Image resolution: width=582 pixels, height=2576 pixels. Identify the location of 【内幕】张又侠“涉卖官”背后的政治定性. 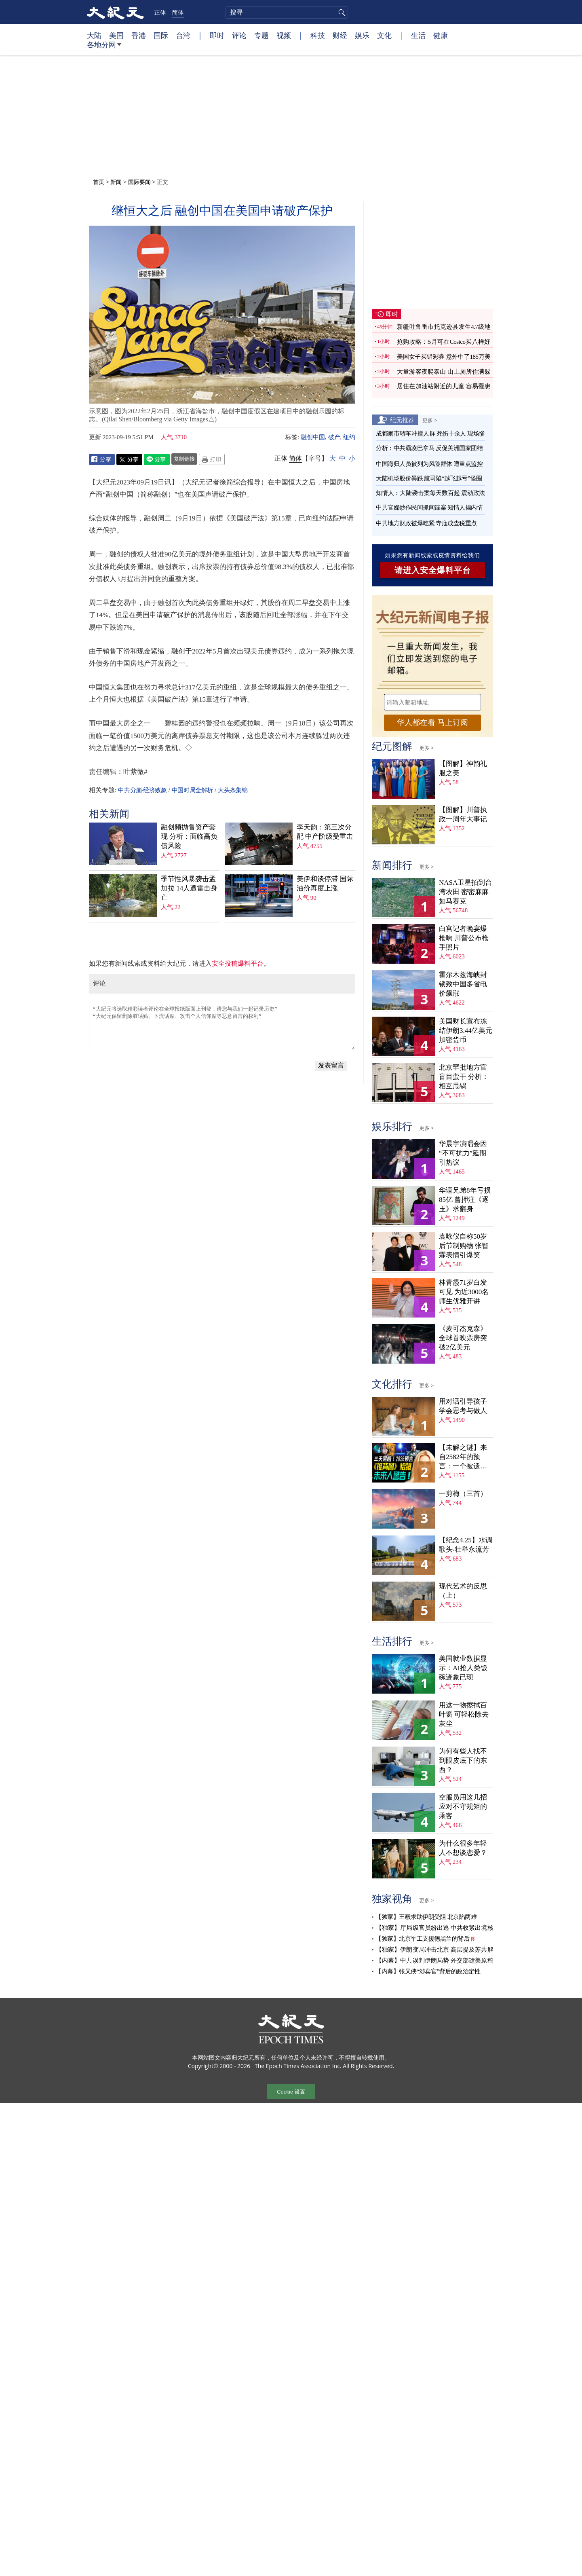
(427, 1971).